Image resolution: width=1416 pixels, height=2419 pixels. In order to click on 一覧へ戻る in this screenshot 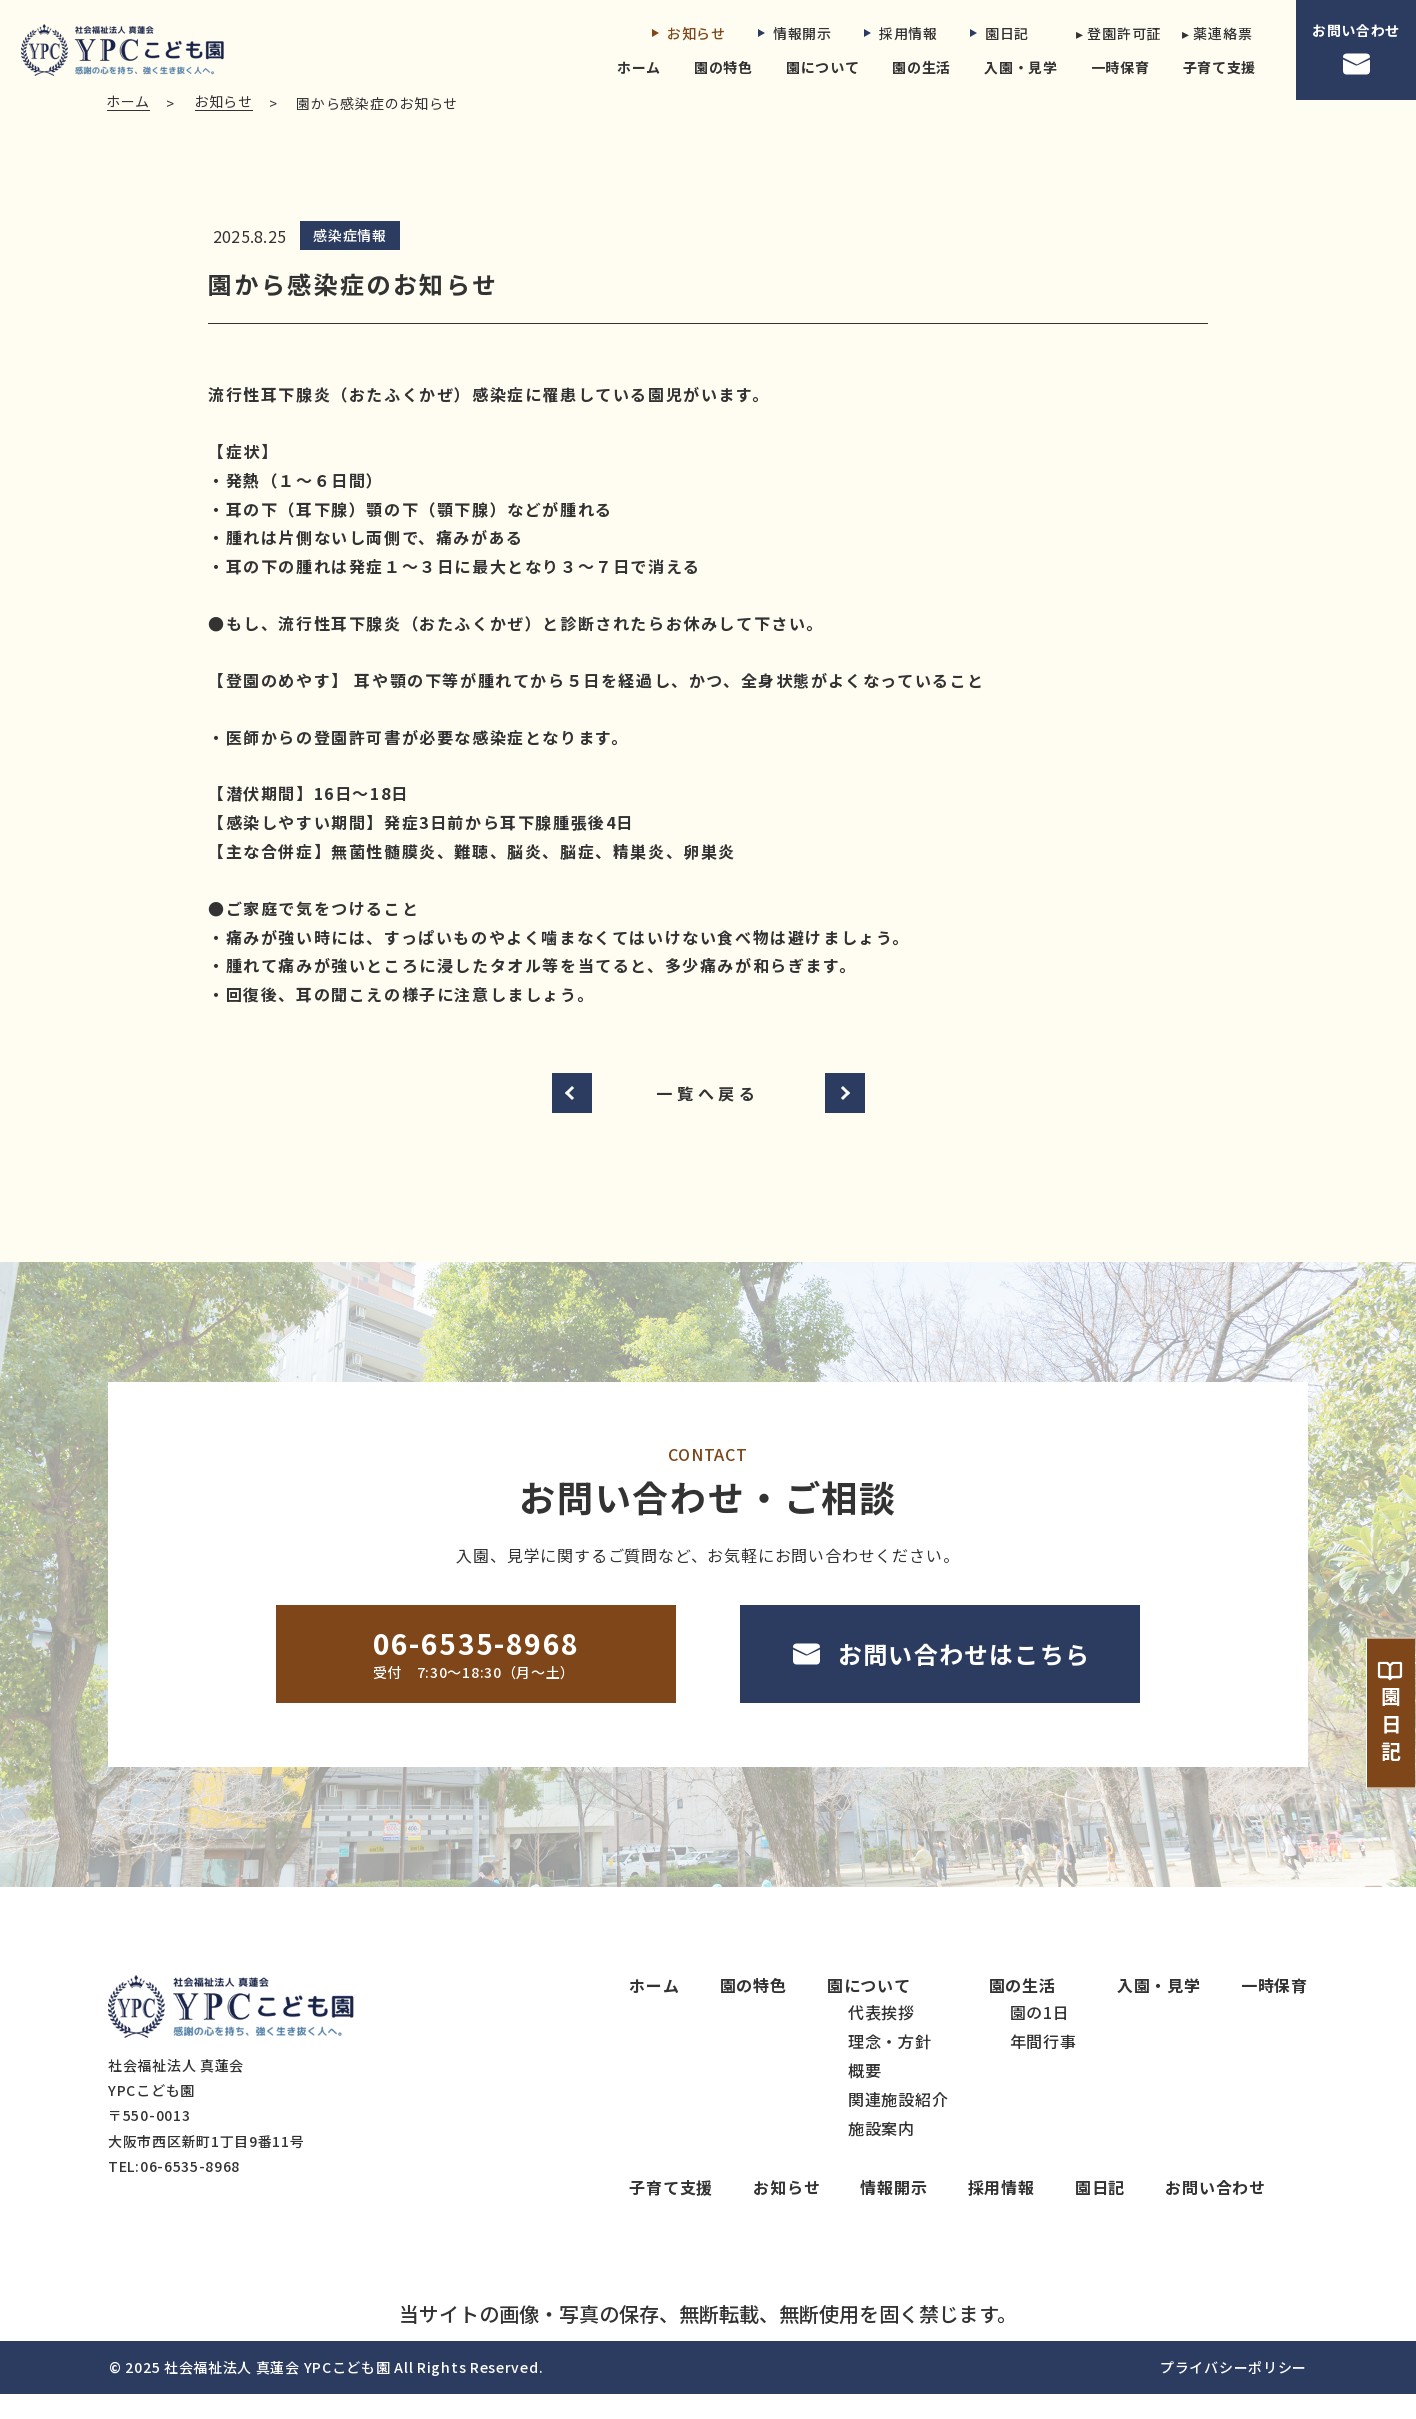, I will do `click(708, 1117)`.